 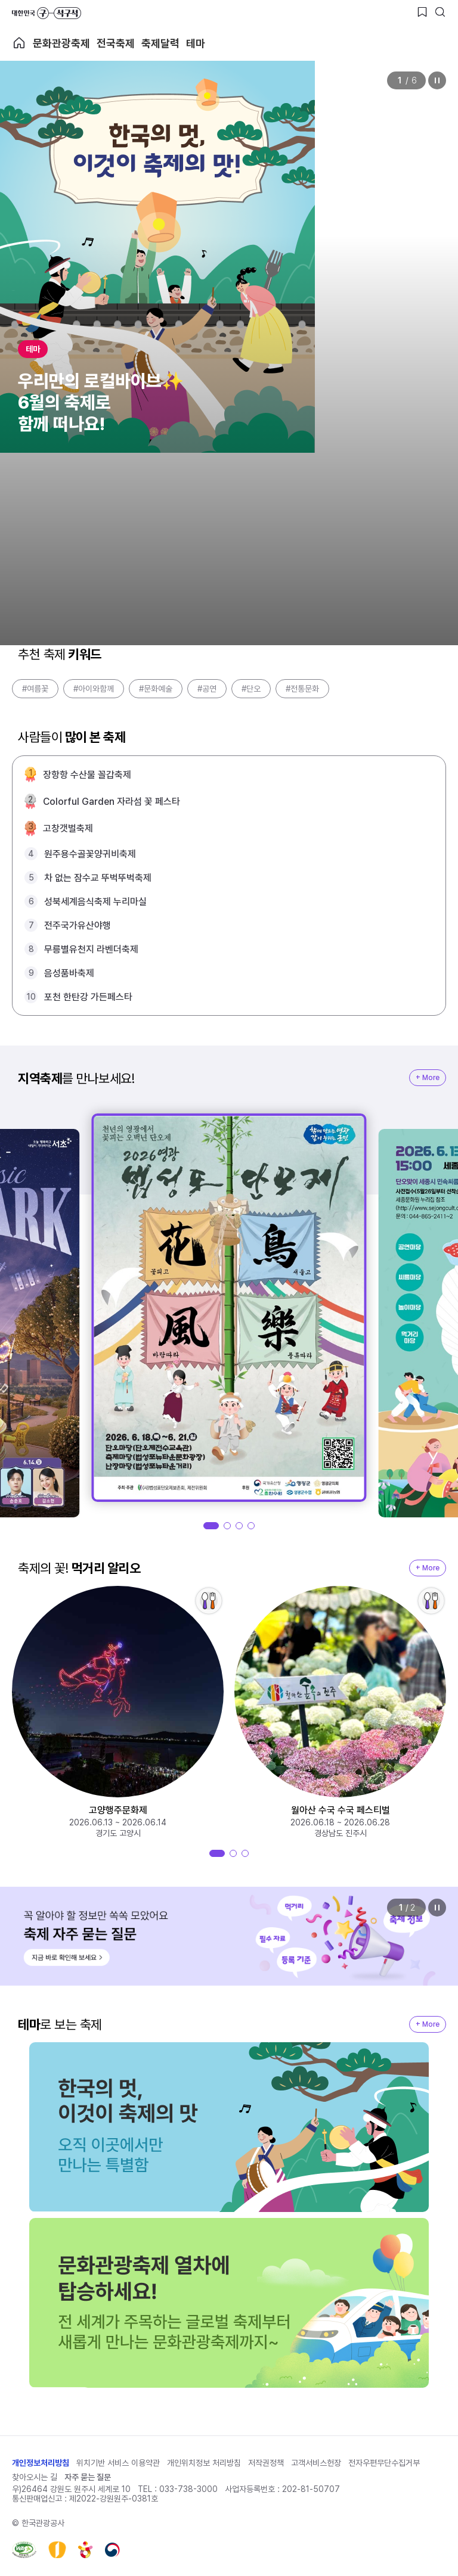 What do you see at coordinates (116, 43) in the screenshot?
I see `전국축제` at bounding box center [116, 43].